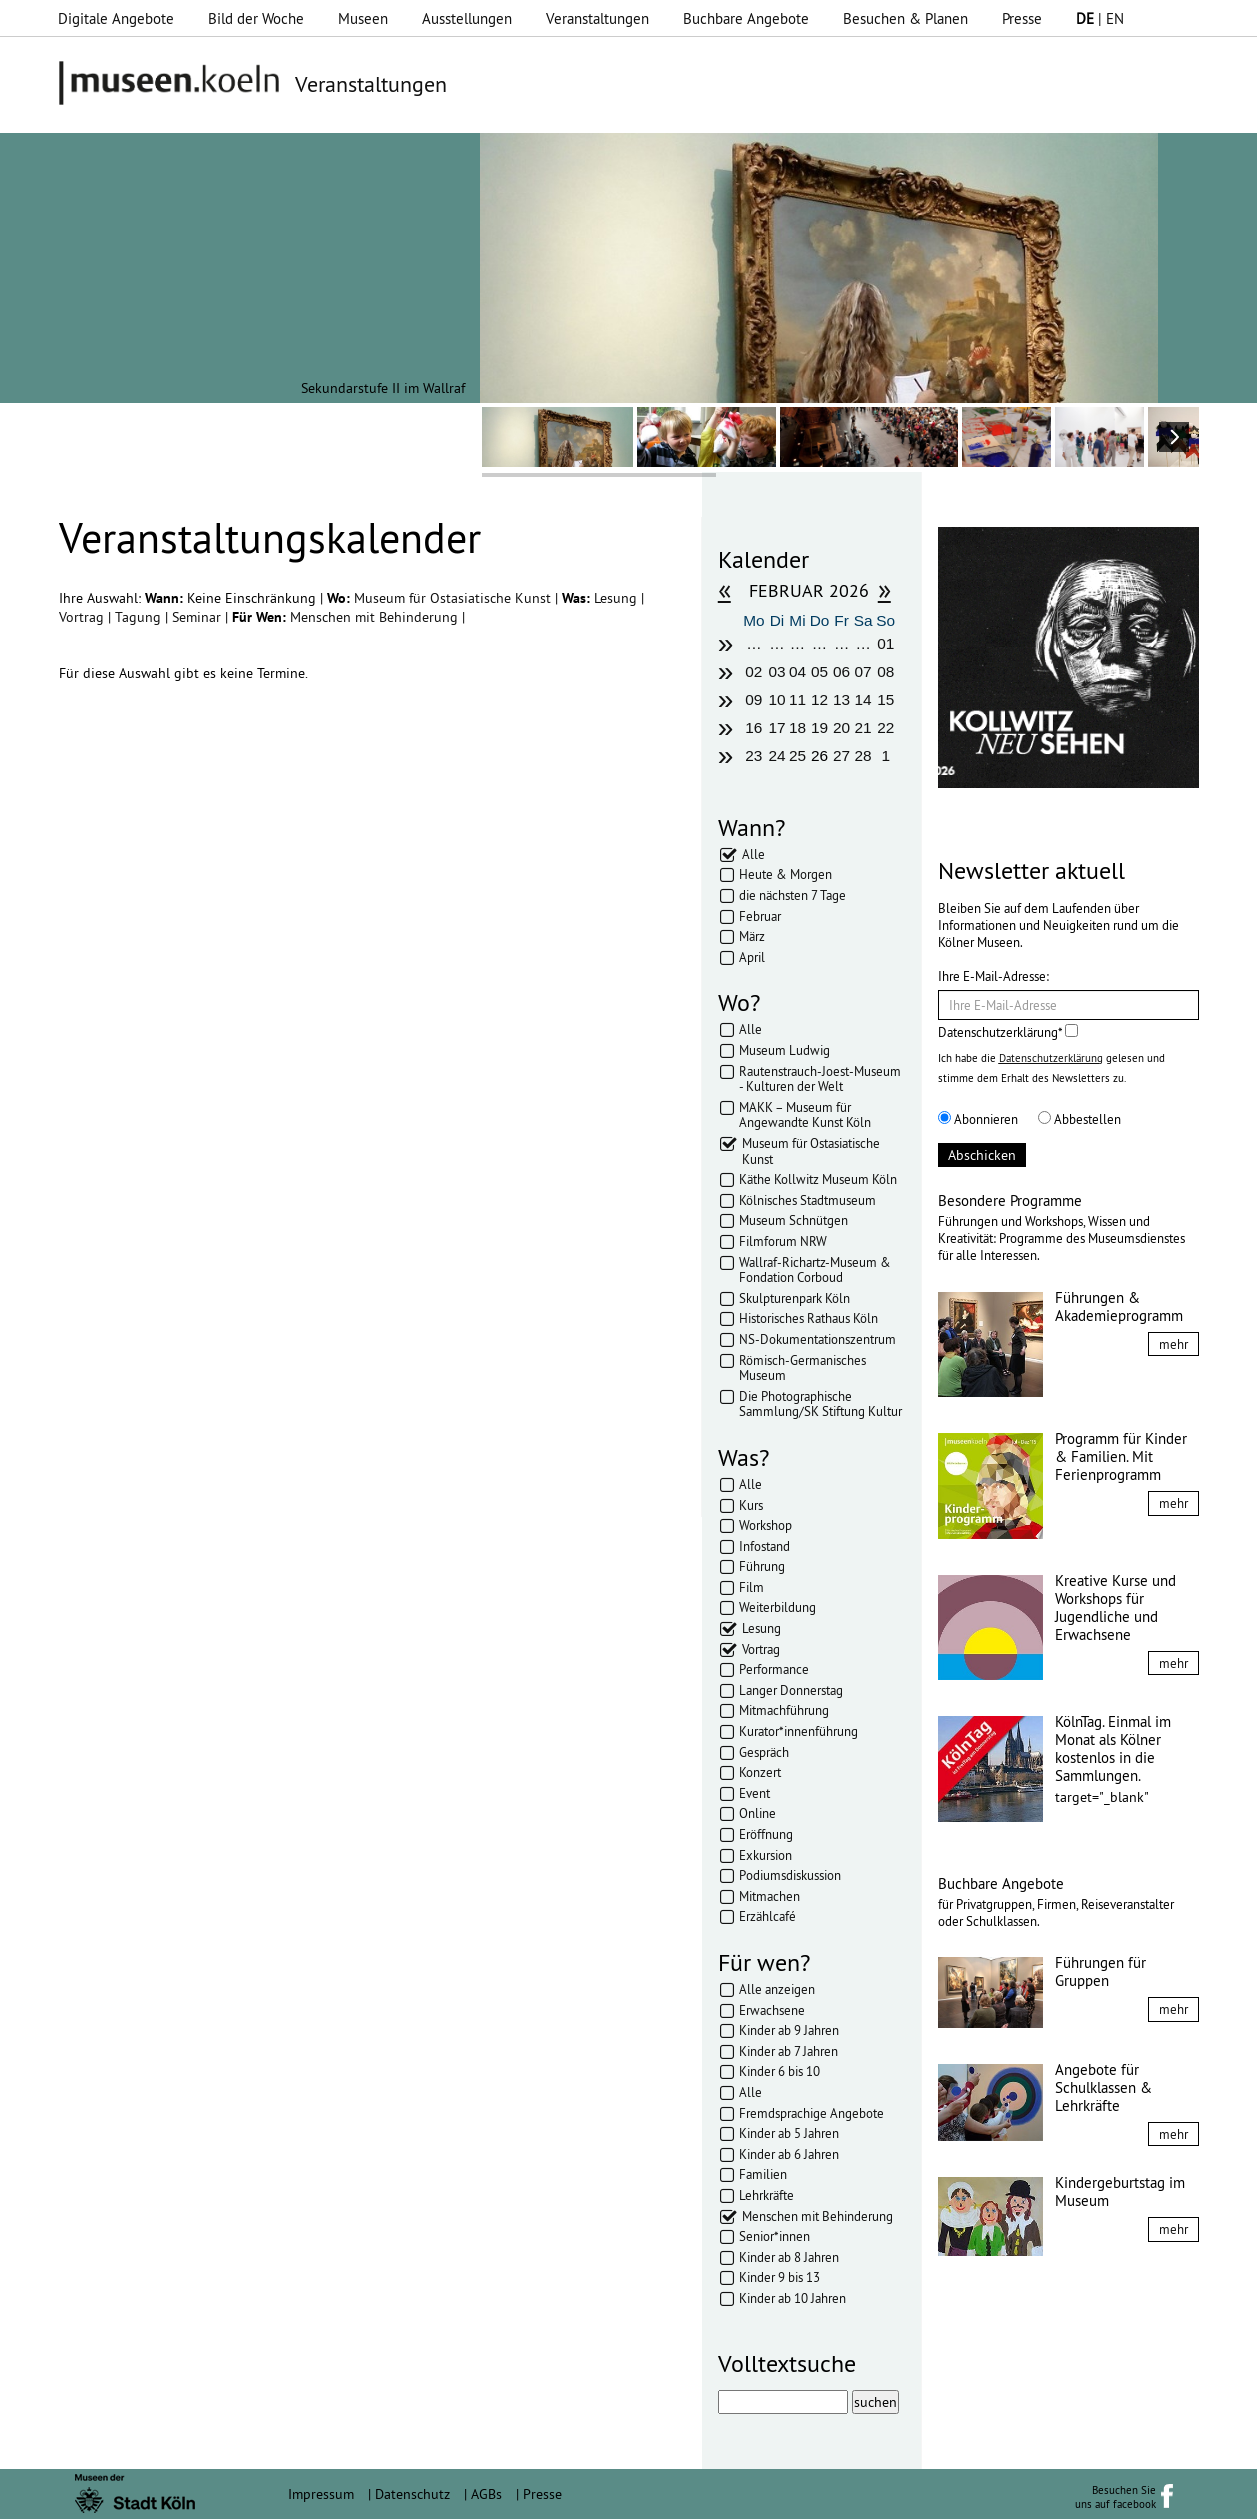 The width and height of the screenshot is (1257, 2519). What do you see at coordinates (797, 671) in the screenshot?
I see `04` at bounding box center [797, 671].